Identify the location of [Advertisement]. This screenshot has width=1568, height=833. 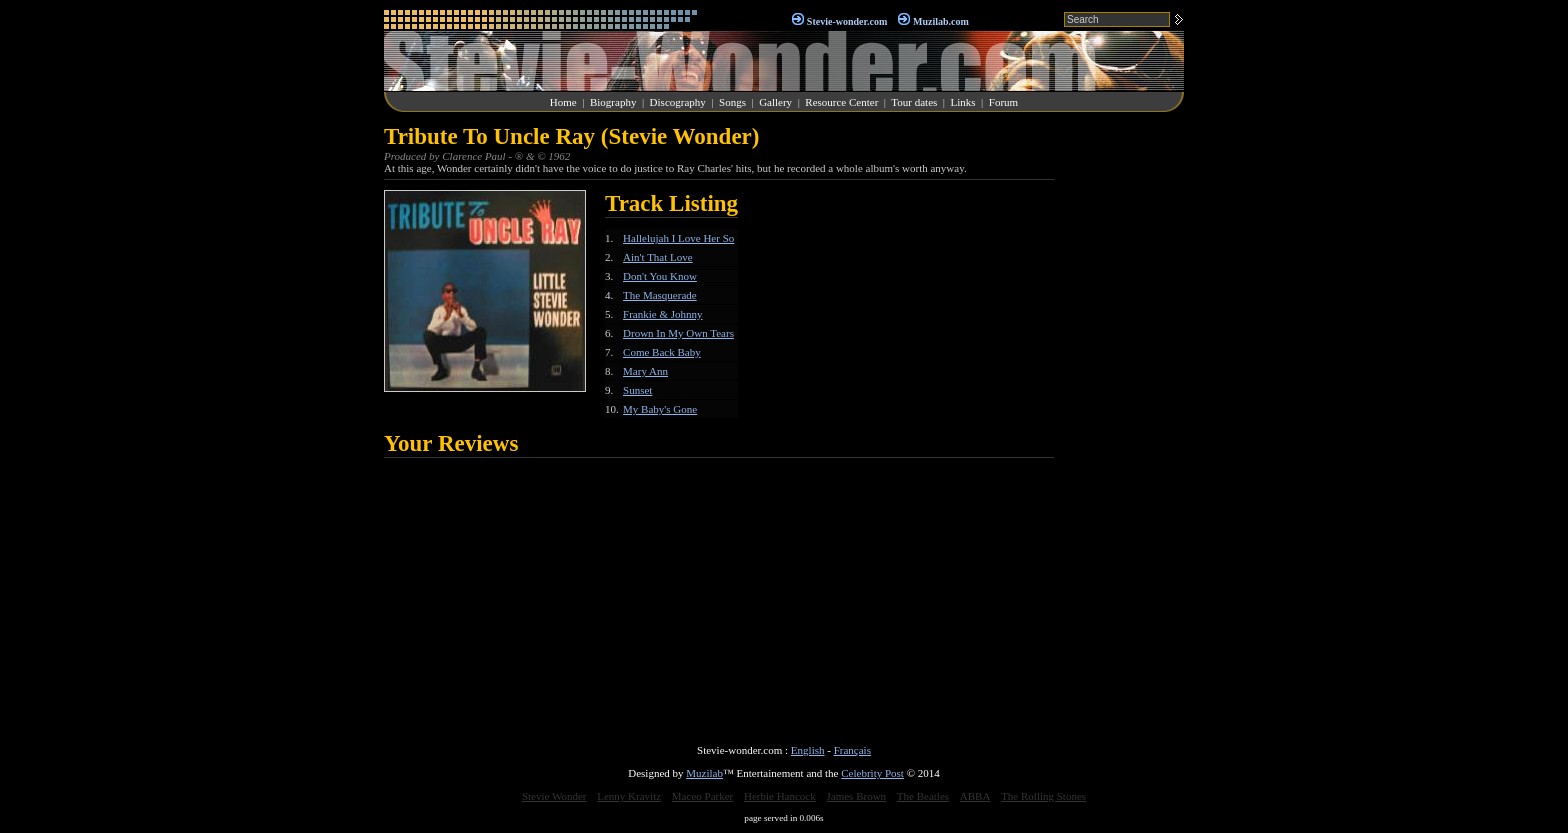
(1124, 424).